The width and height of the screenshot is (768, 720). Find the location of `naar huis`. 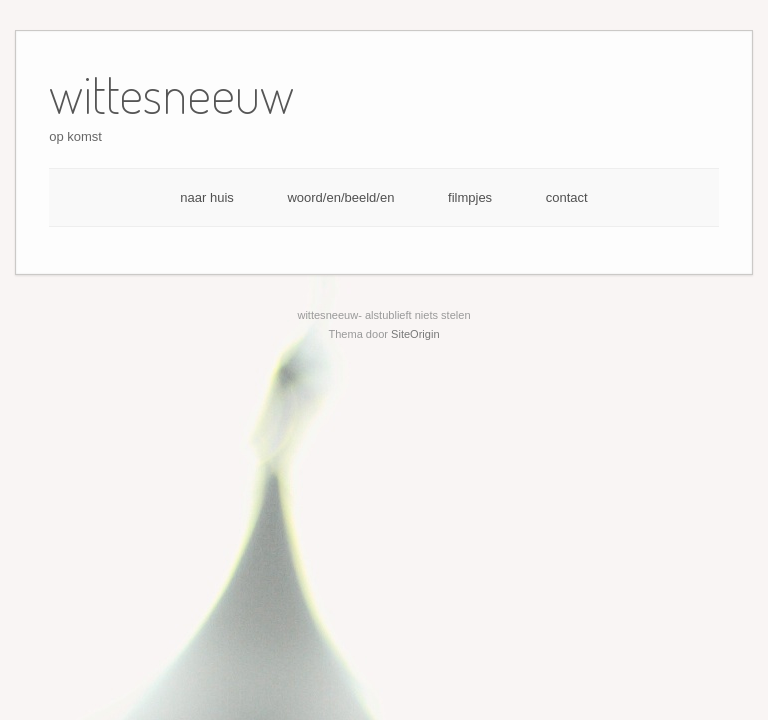

naar huis is located at coordinates (206, 197).